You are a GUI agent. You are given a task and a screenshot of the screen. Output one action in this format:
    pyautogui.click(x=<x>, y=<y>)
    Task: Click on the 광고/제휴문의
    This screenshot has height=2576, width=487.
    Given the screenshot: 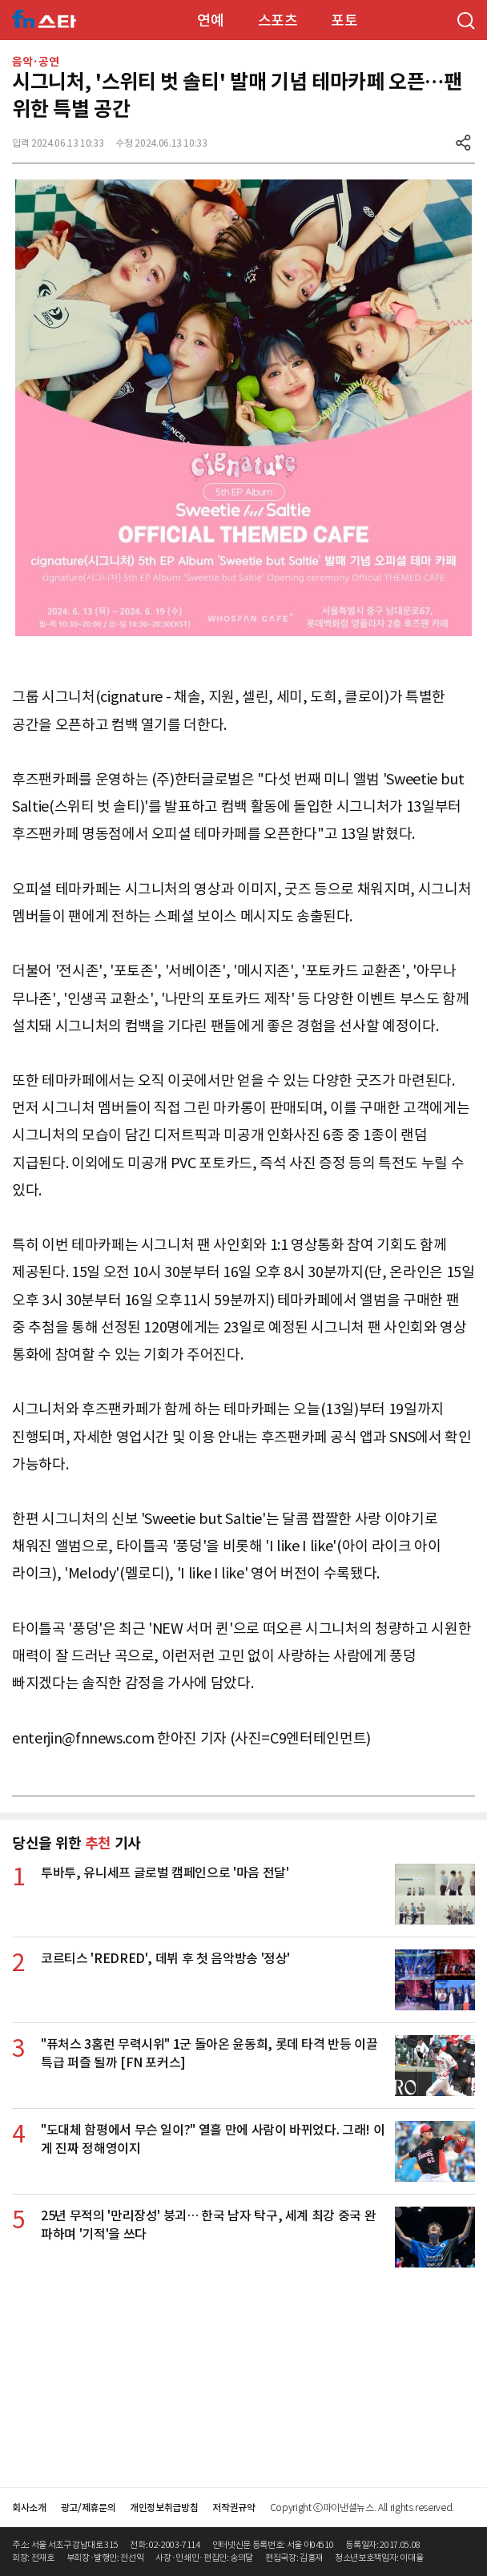 What is the action you would take?
    pyautogui.click(x=88, y=2507)
    